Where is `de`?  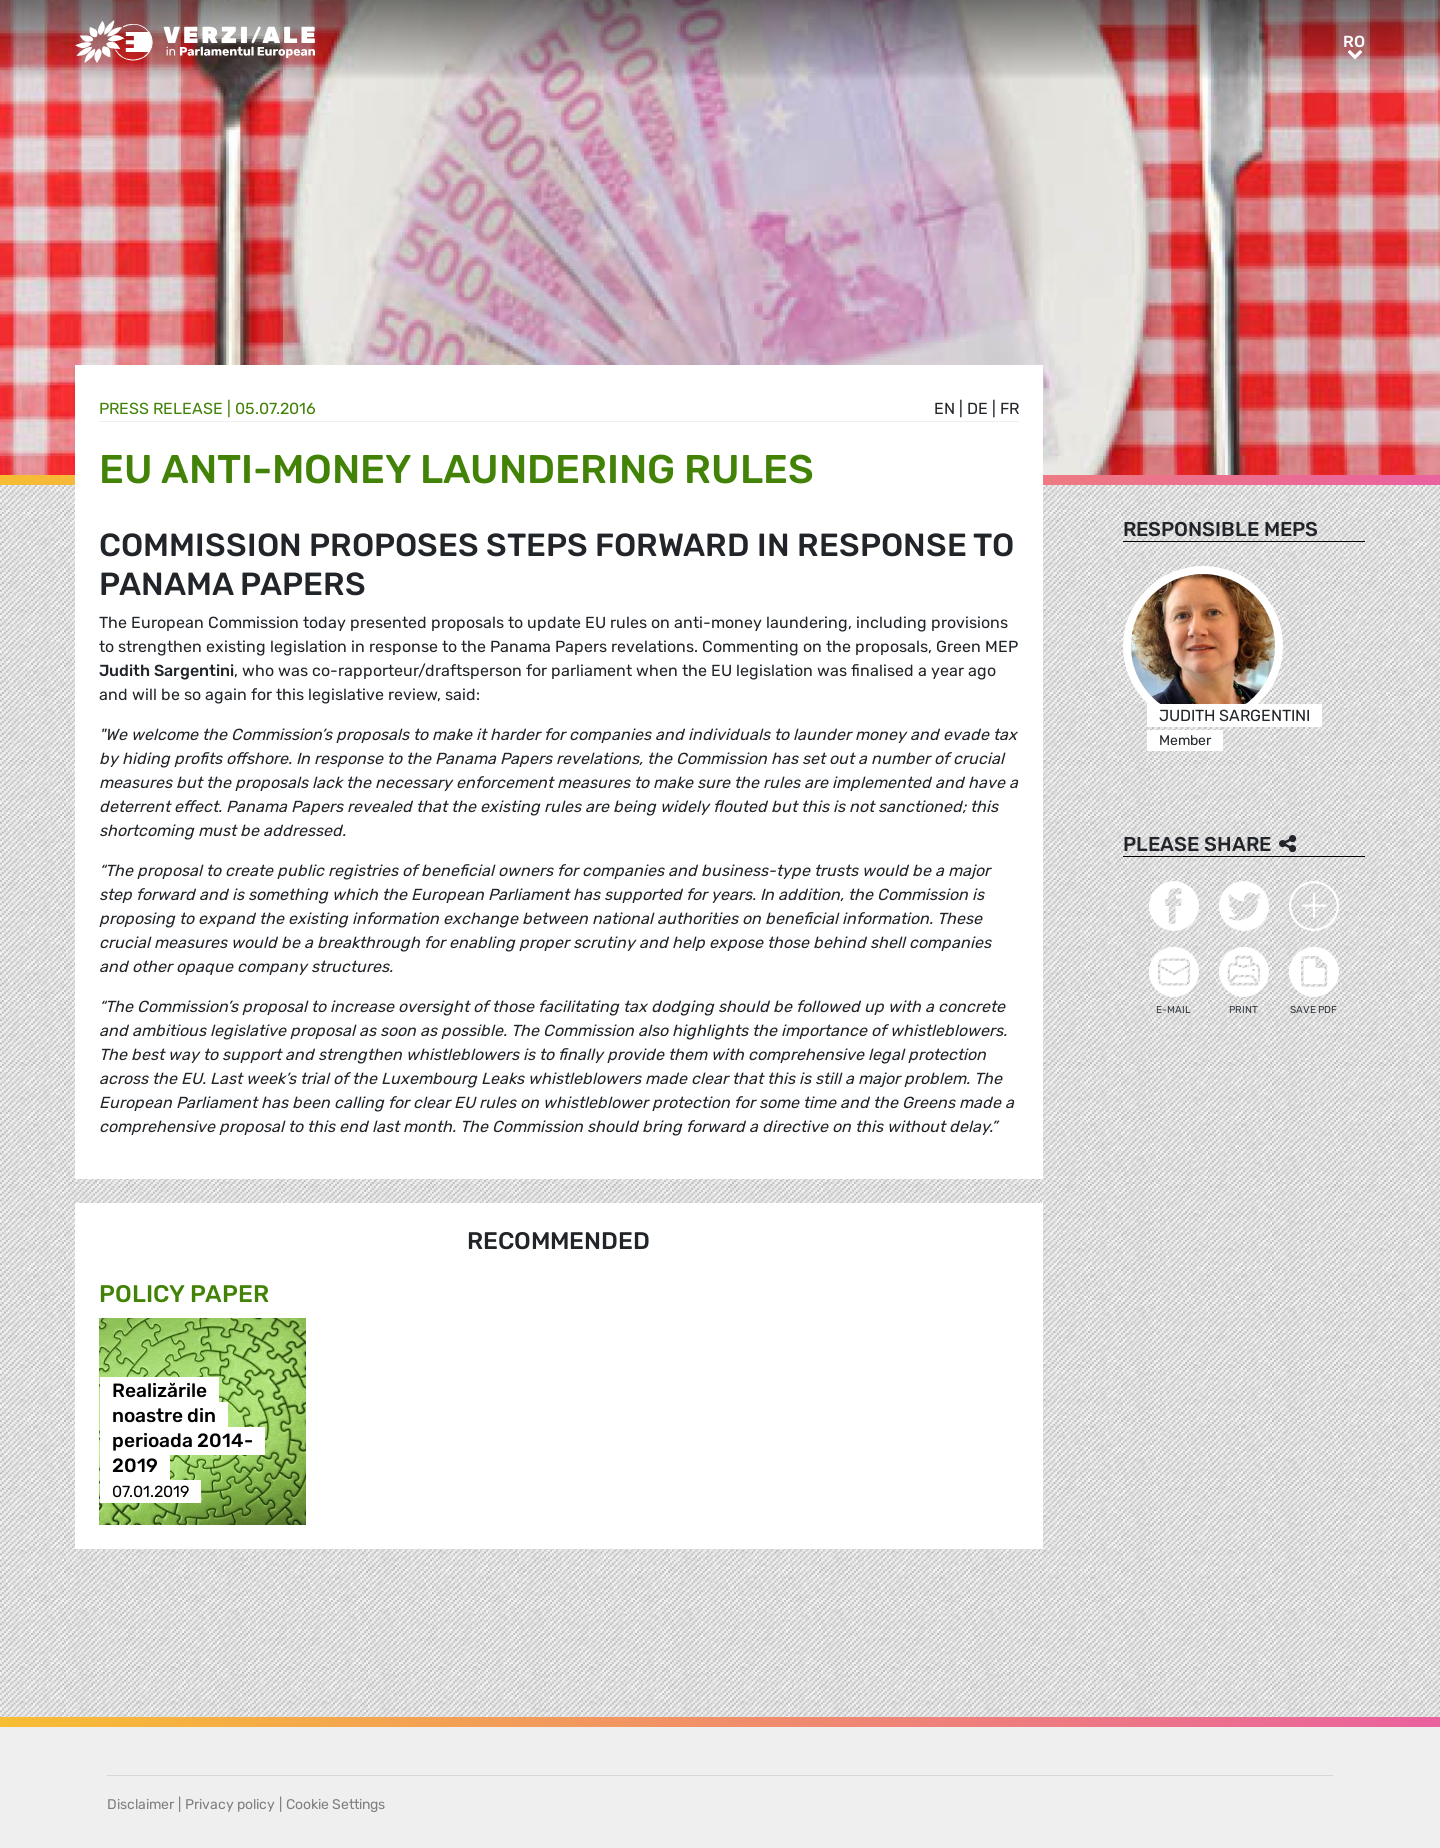 de is located at coordinates (977, 408).